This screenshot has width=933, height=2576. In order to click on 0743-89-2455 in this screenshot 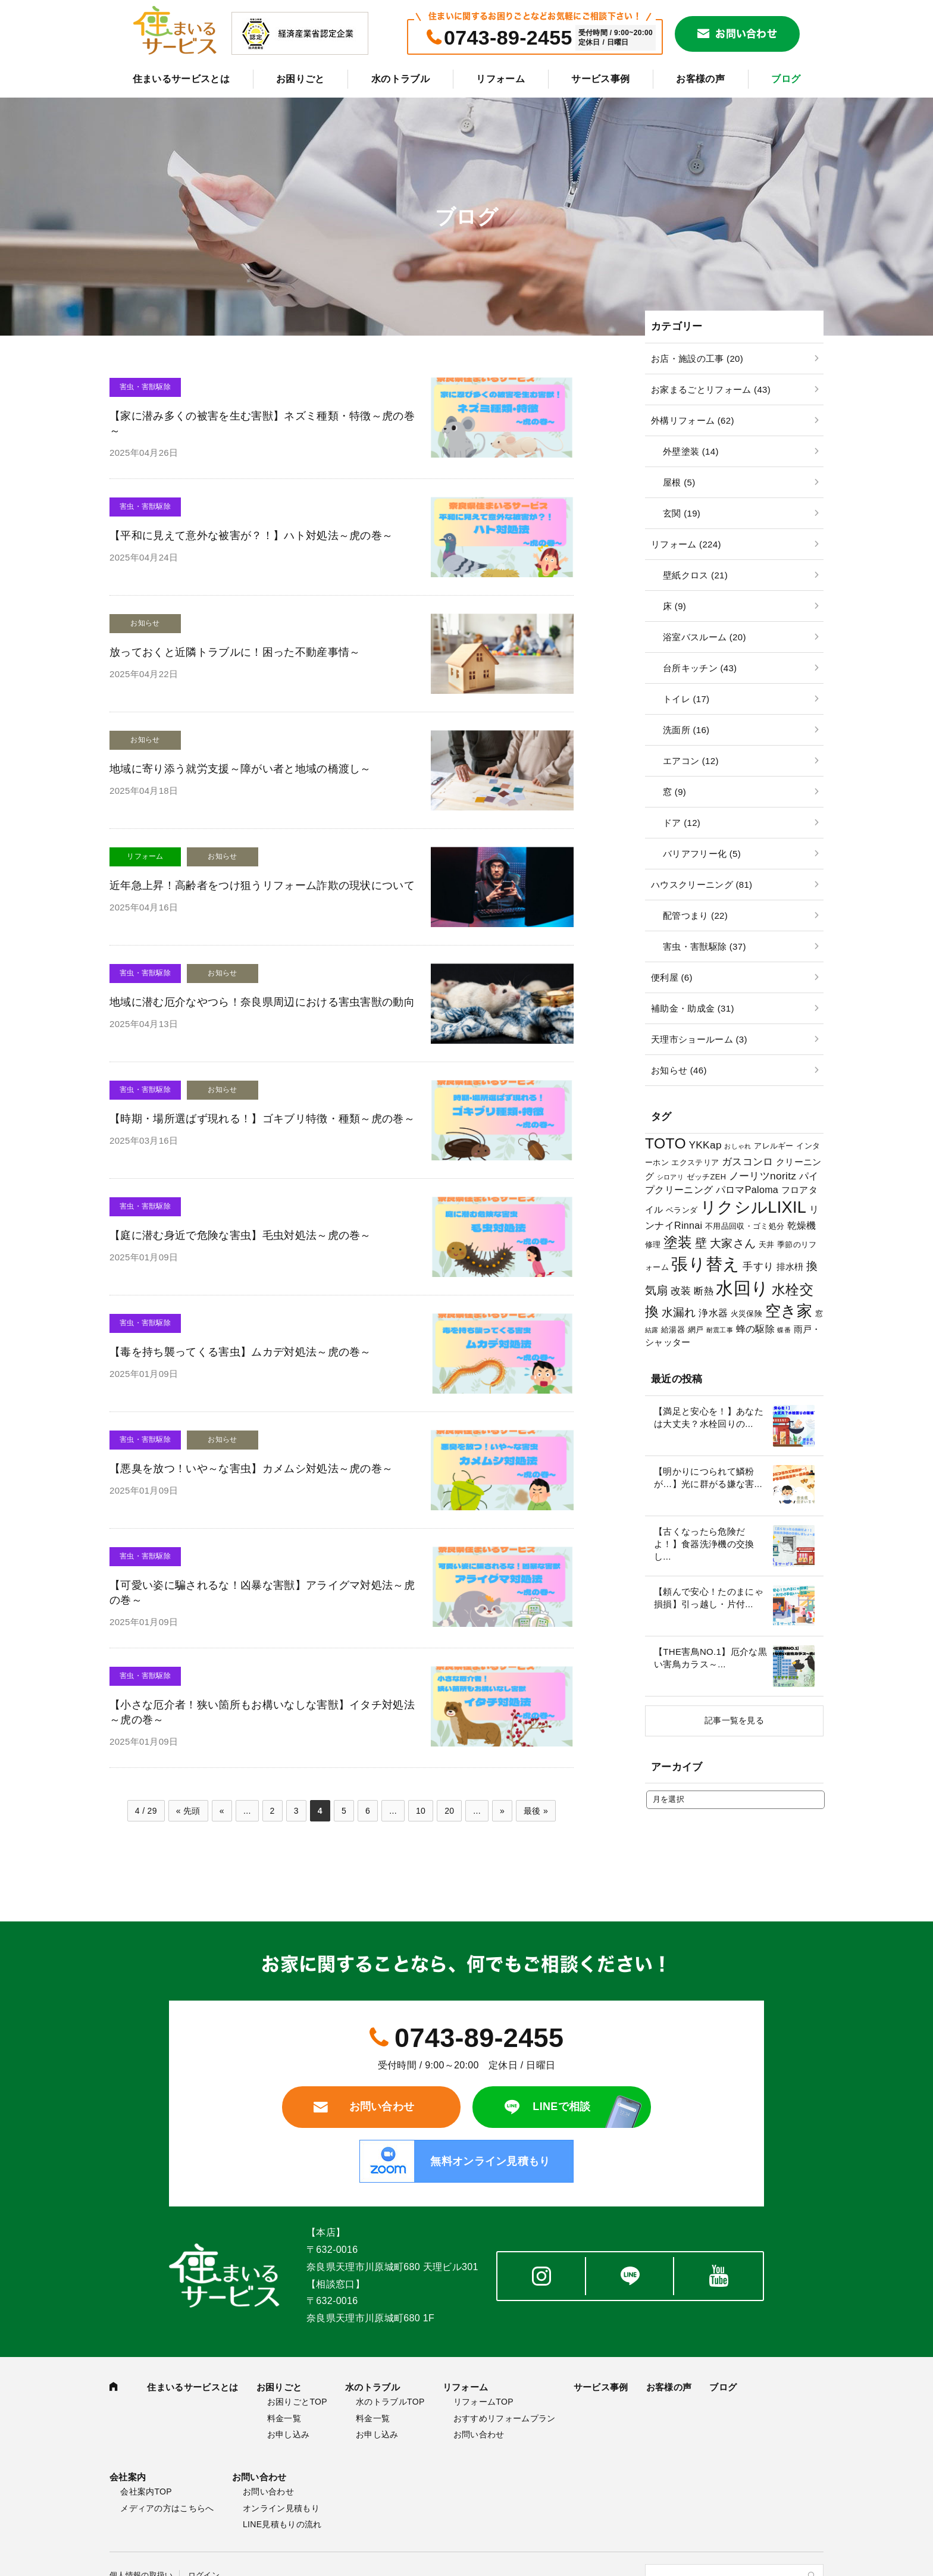, I will do `click(508, 37)`.